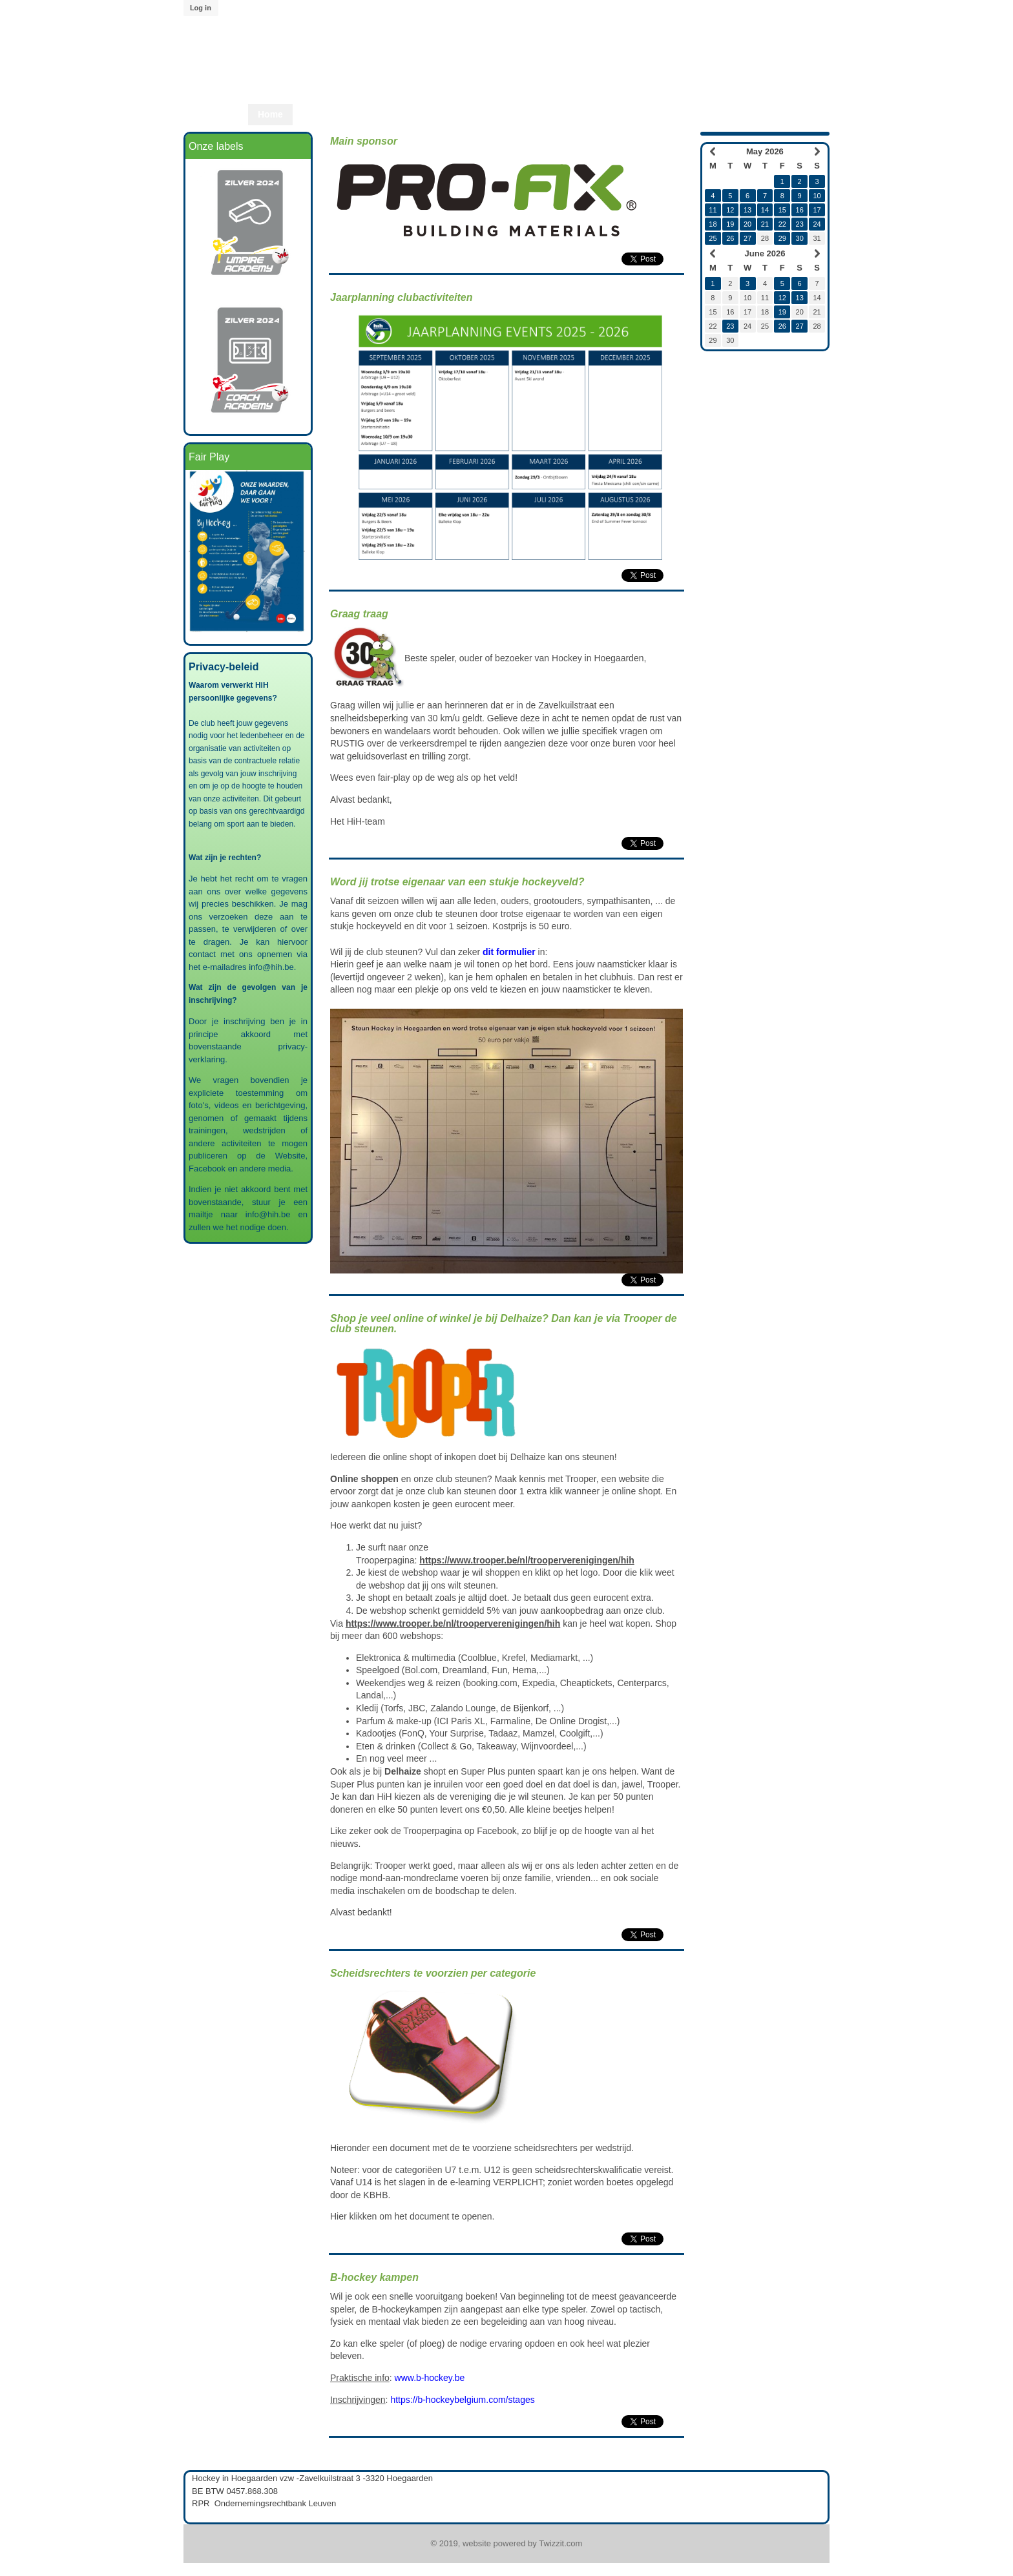 This screenshot has width=1013, height=2576. I want to click on Shop je veel online of winkel je bij Delhaize? Dan kan je via Trooper de club steunen., so click(503, 1323).